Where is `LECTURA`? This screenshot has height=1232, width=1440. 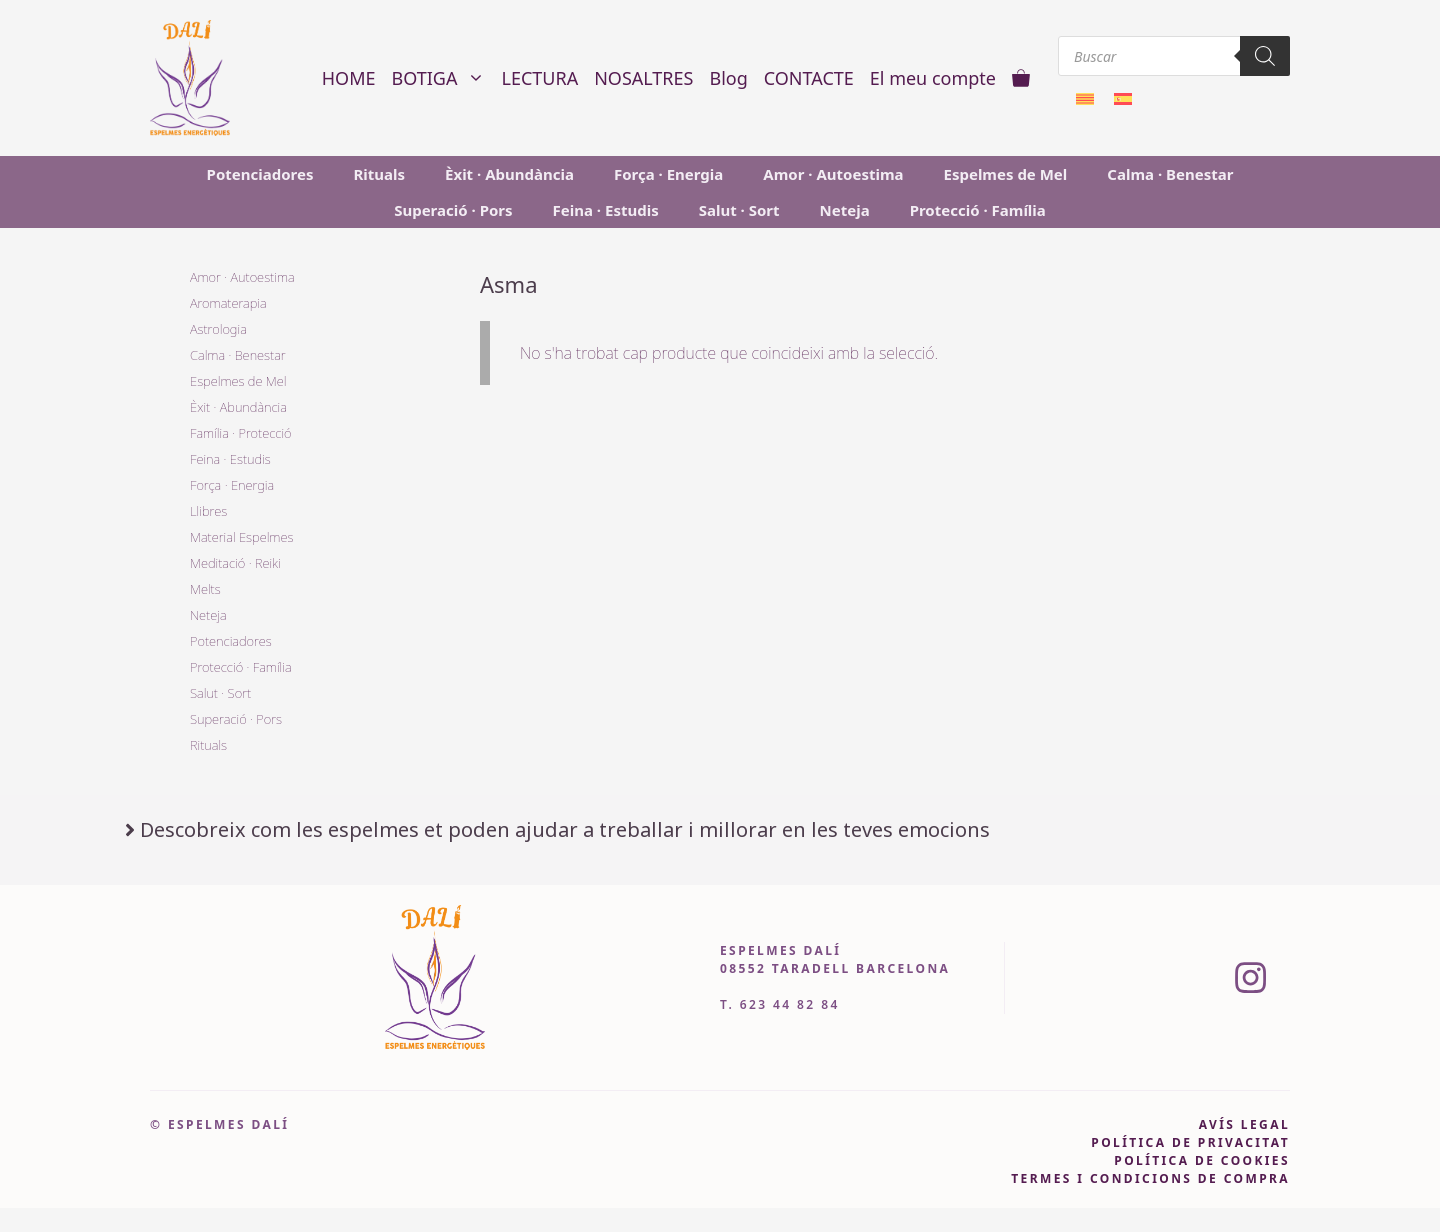 LECTURA is located at coordinates (539, 78).